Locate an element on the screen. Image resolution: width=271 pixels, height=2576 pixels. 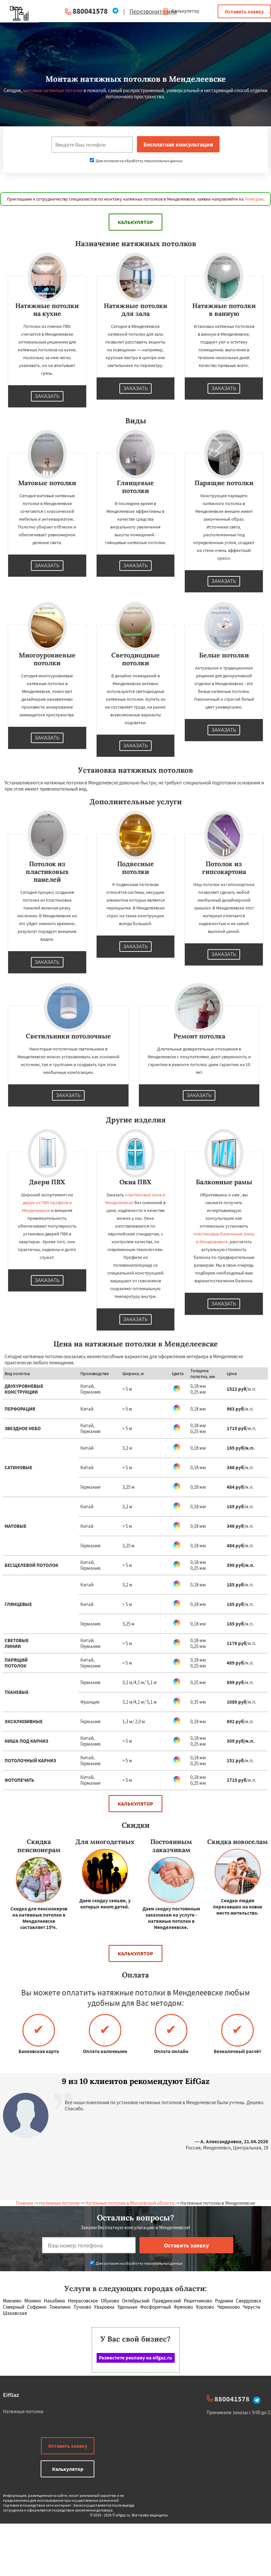
Натяжные потолки в Московской области is located at coordinates (129, 2203).